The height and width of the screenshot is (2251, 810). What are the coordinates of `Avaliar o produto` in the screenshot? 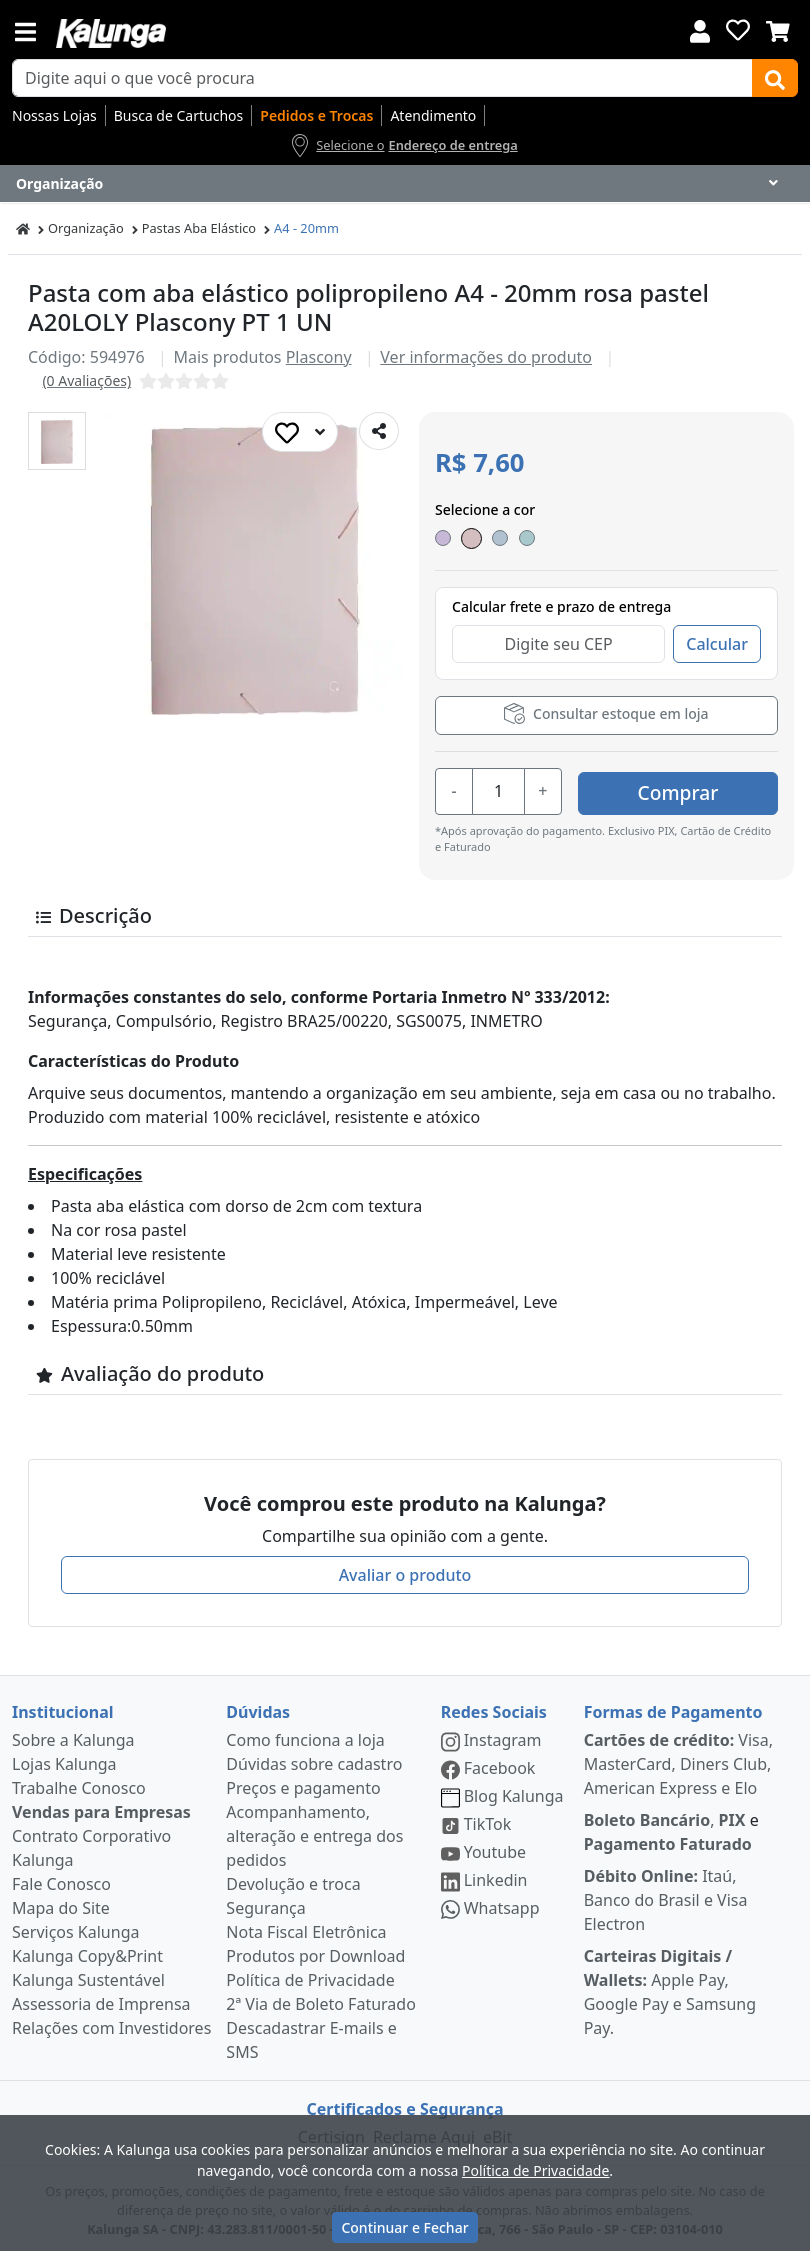 It's located at (405, 1570).